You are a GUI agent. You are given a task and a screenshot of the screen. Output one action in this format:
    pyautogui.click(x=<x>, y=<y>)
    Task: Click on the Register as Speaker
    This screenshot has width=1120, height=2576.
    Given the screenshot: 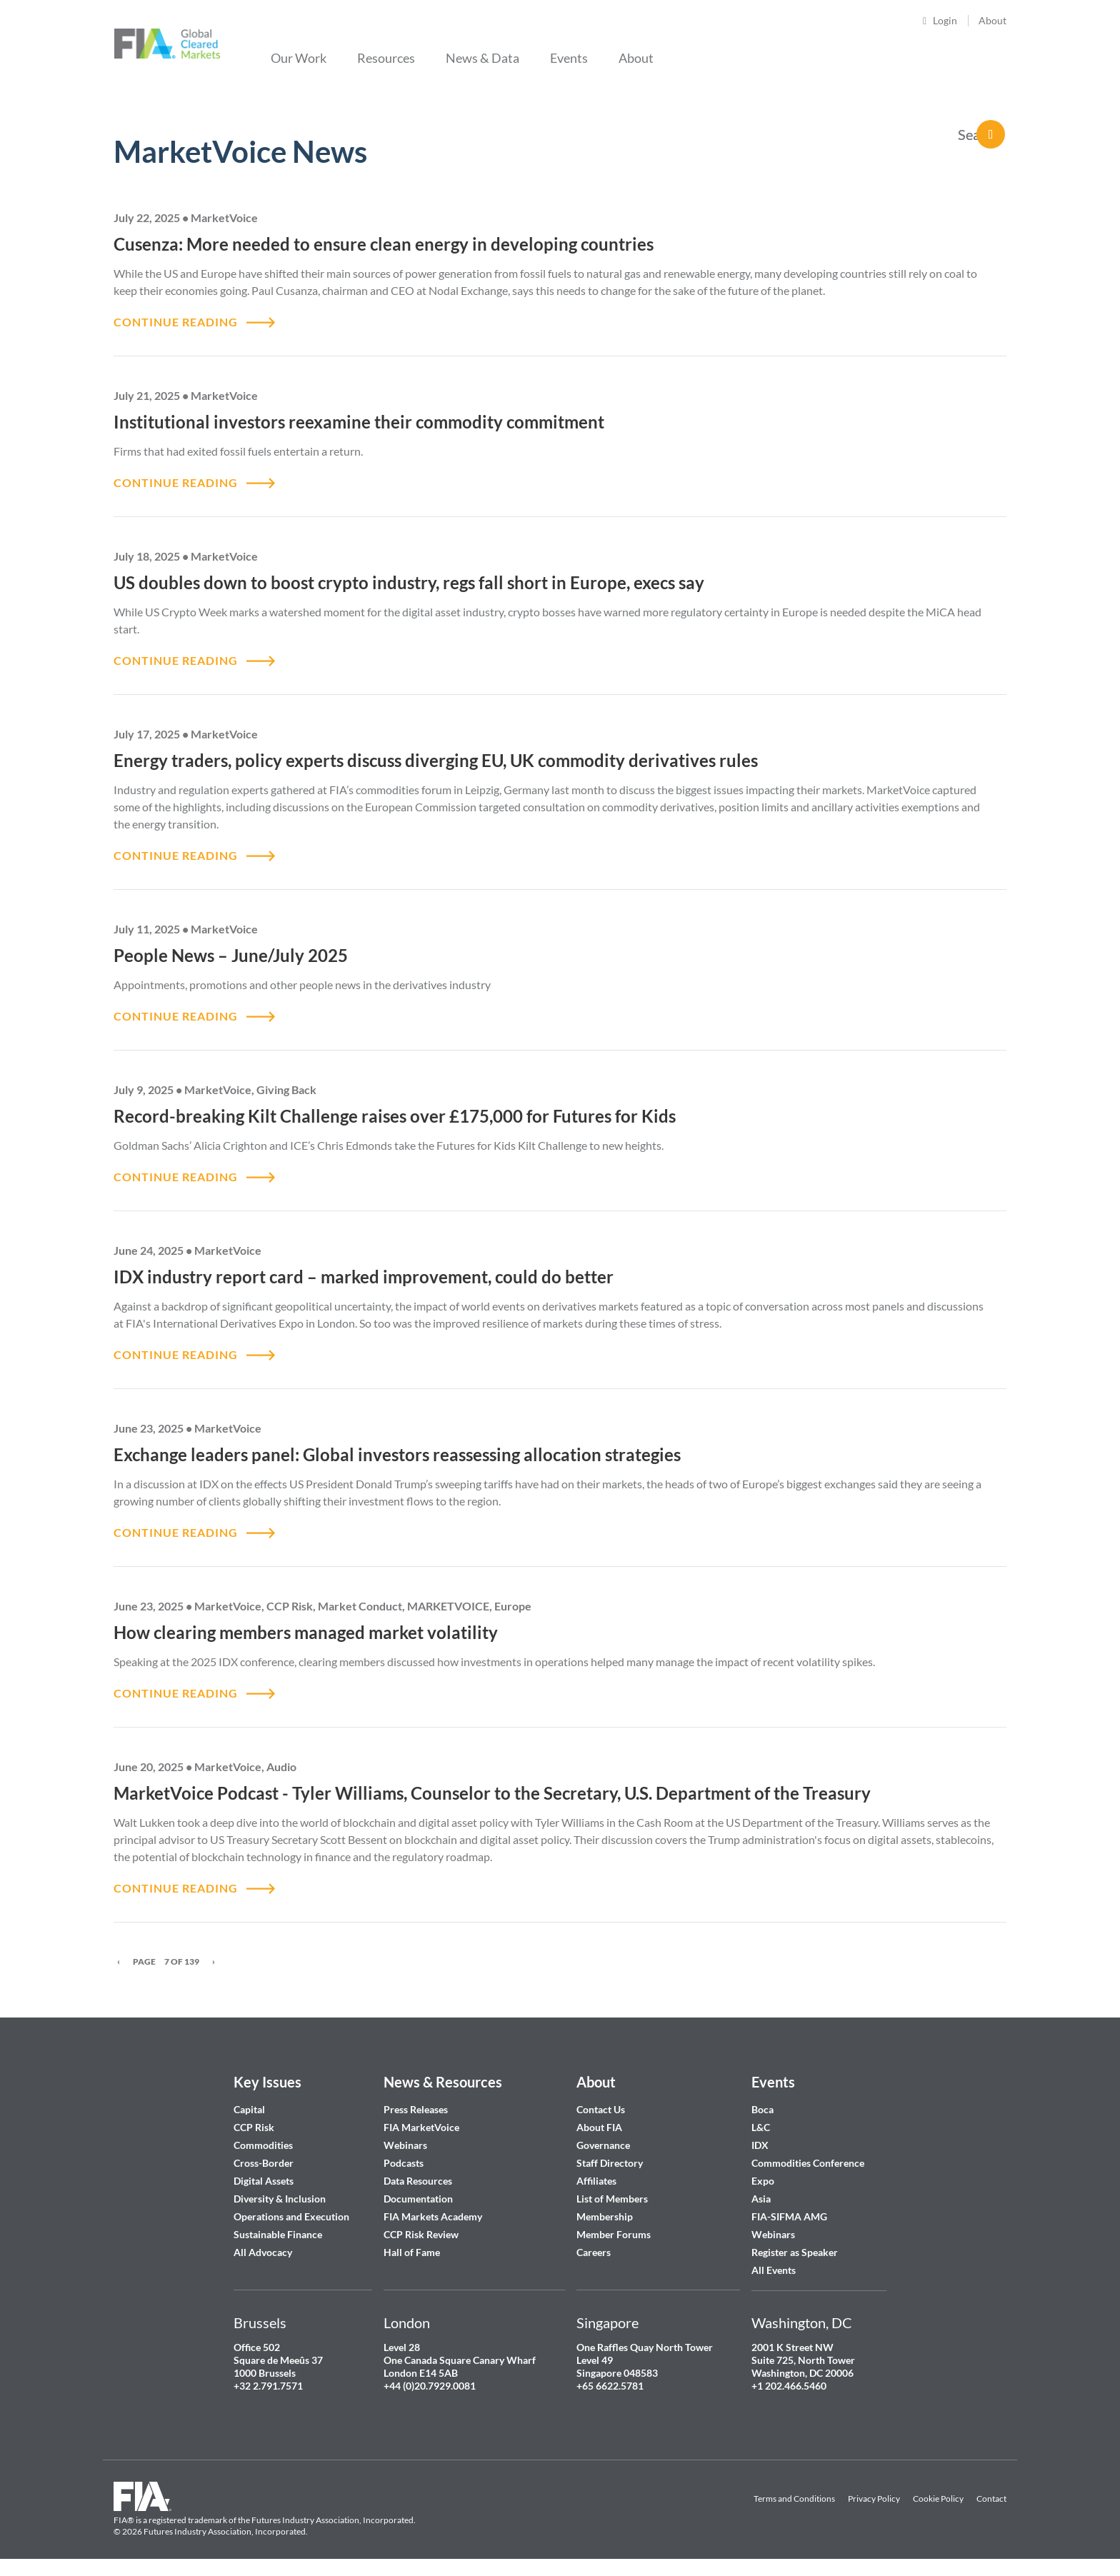 What is the action you would take?
    pyautogui.click(x=794, y=2252)
    